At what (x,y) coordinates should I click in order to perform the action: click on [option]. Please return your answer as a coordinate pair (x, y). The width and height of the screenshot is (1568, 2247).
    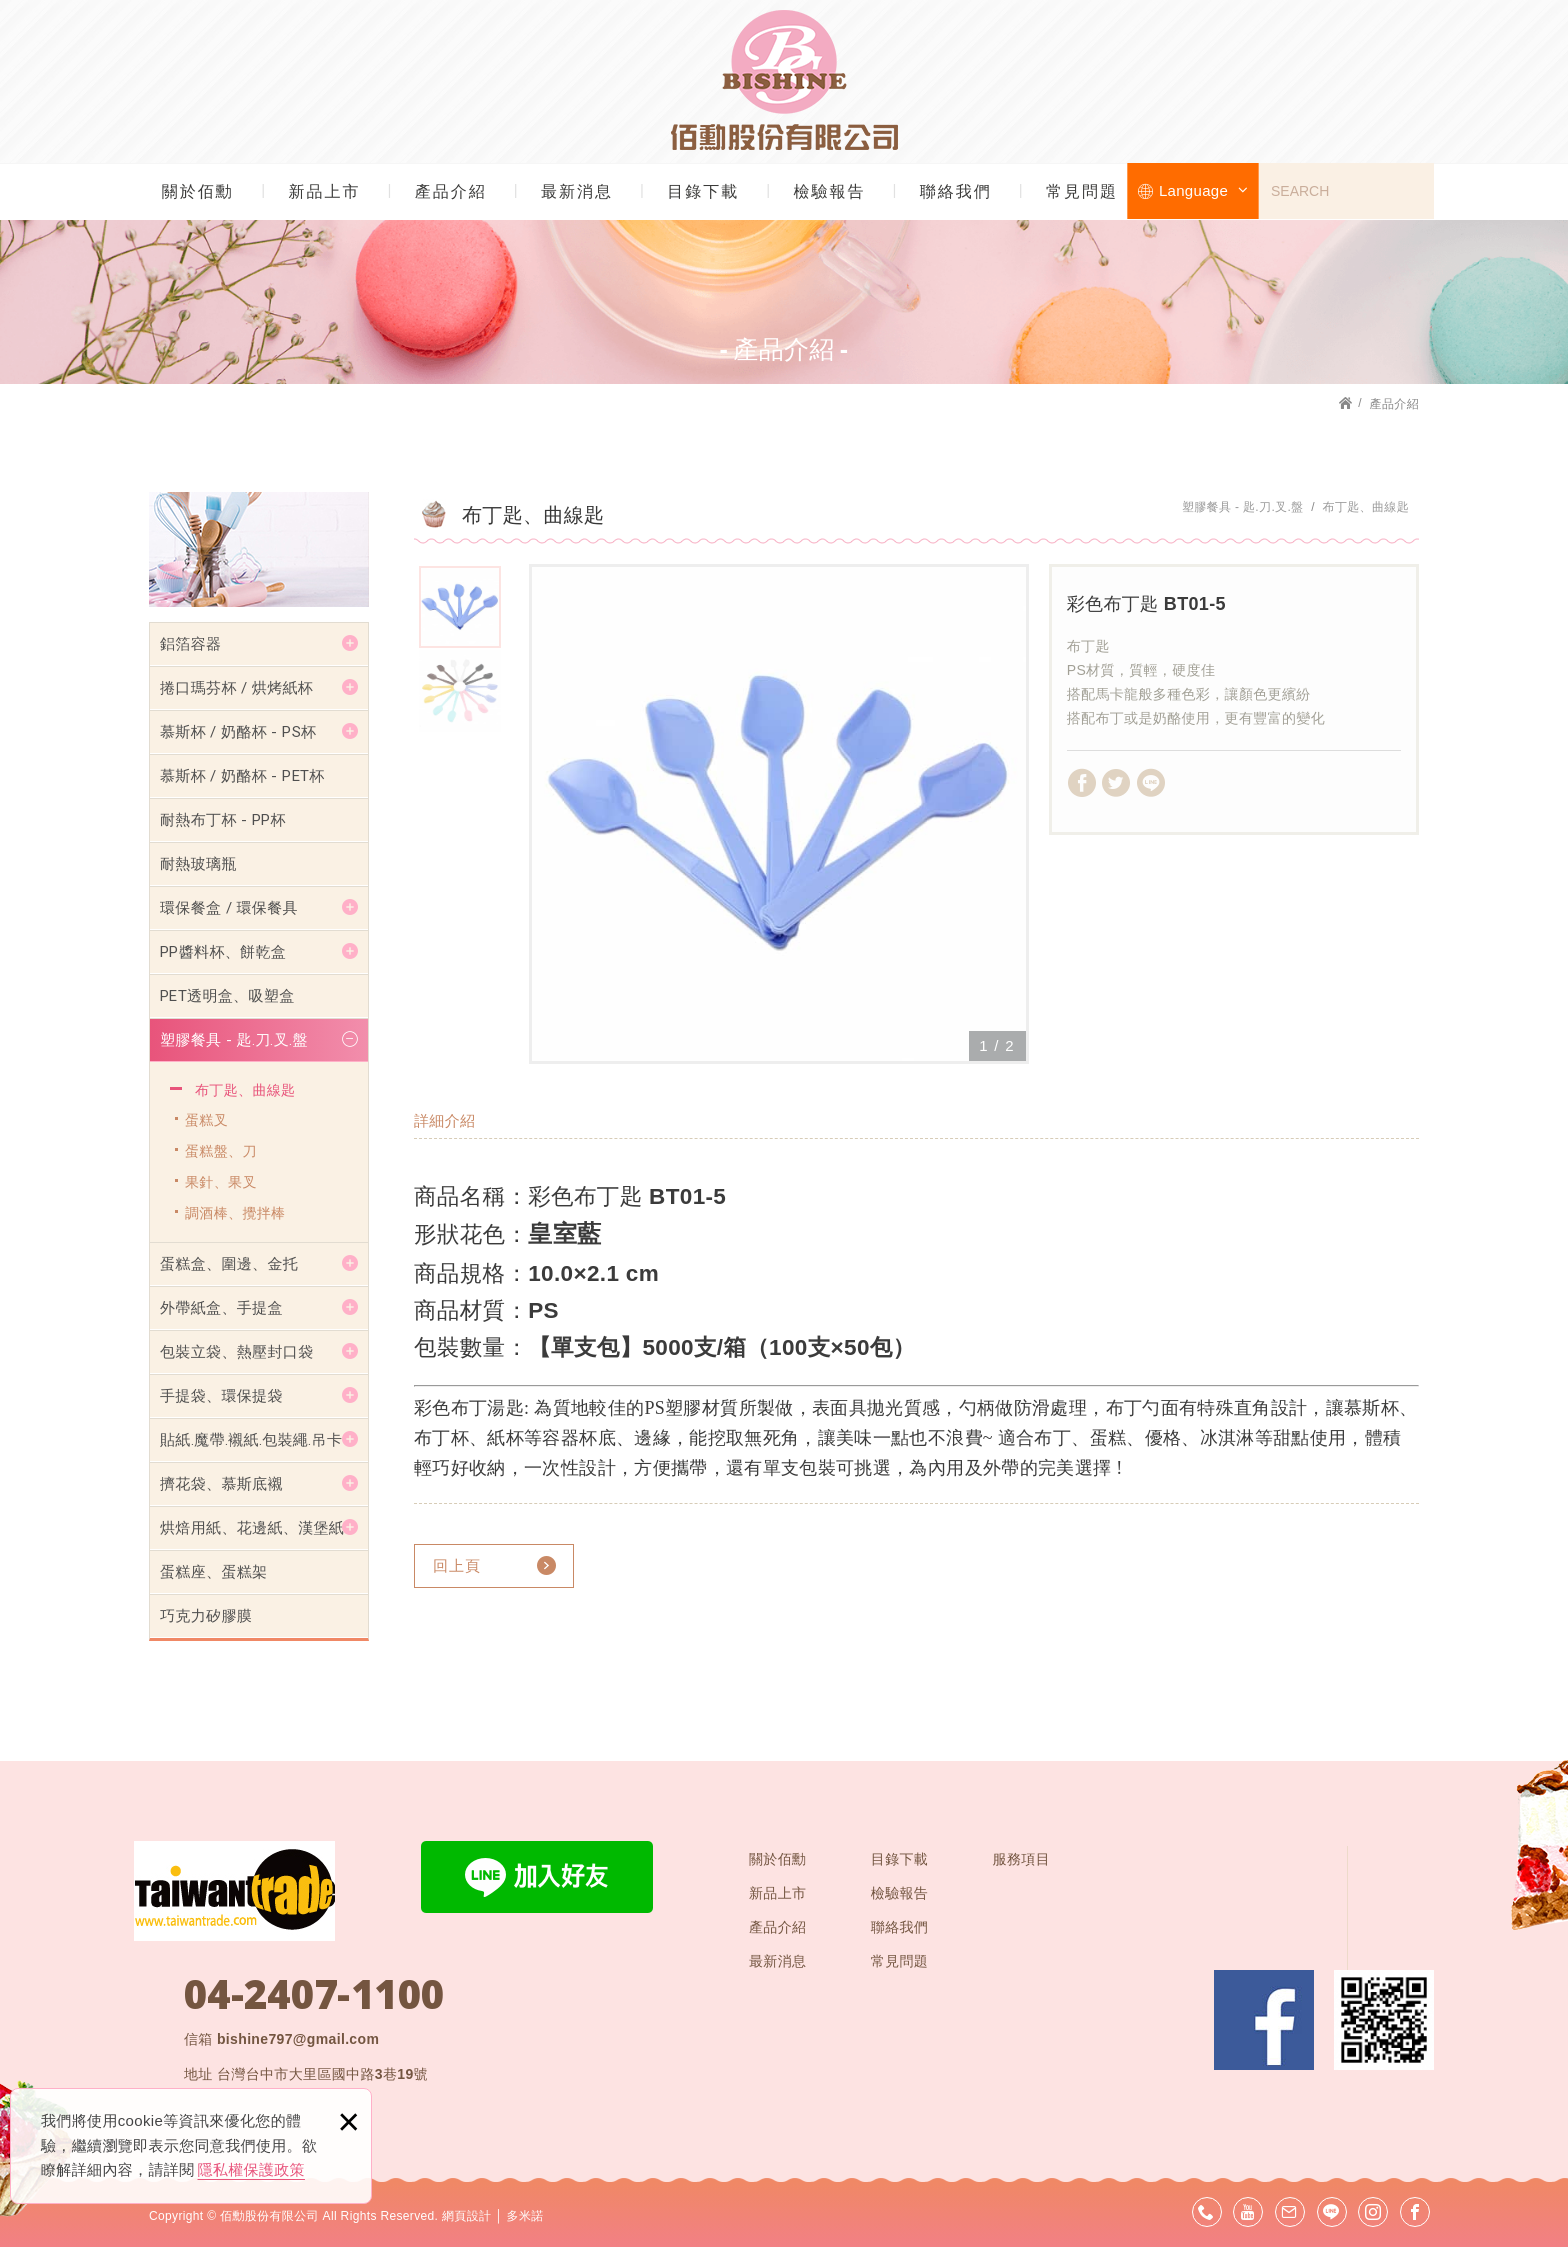
    Looking at the image, I should click on (779, 814).